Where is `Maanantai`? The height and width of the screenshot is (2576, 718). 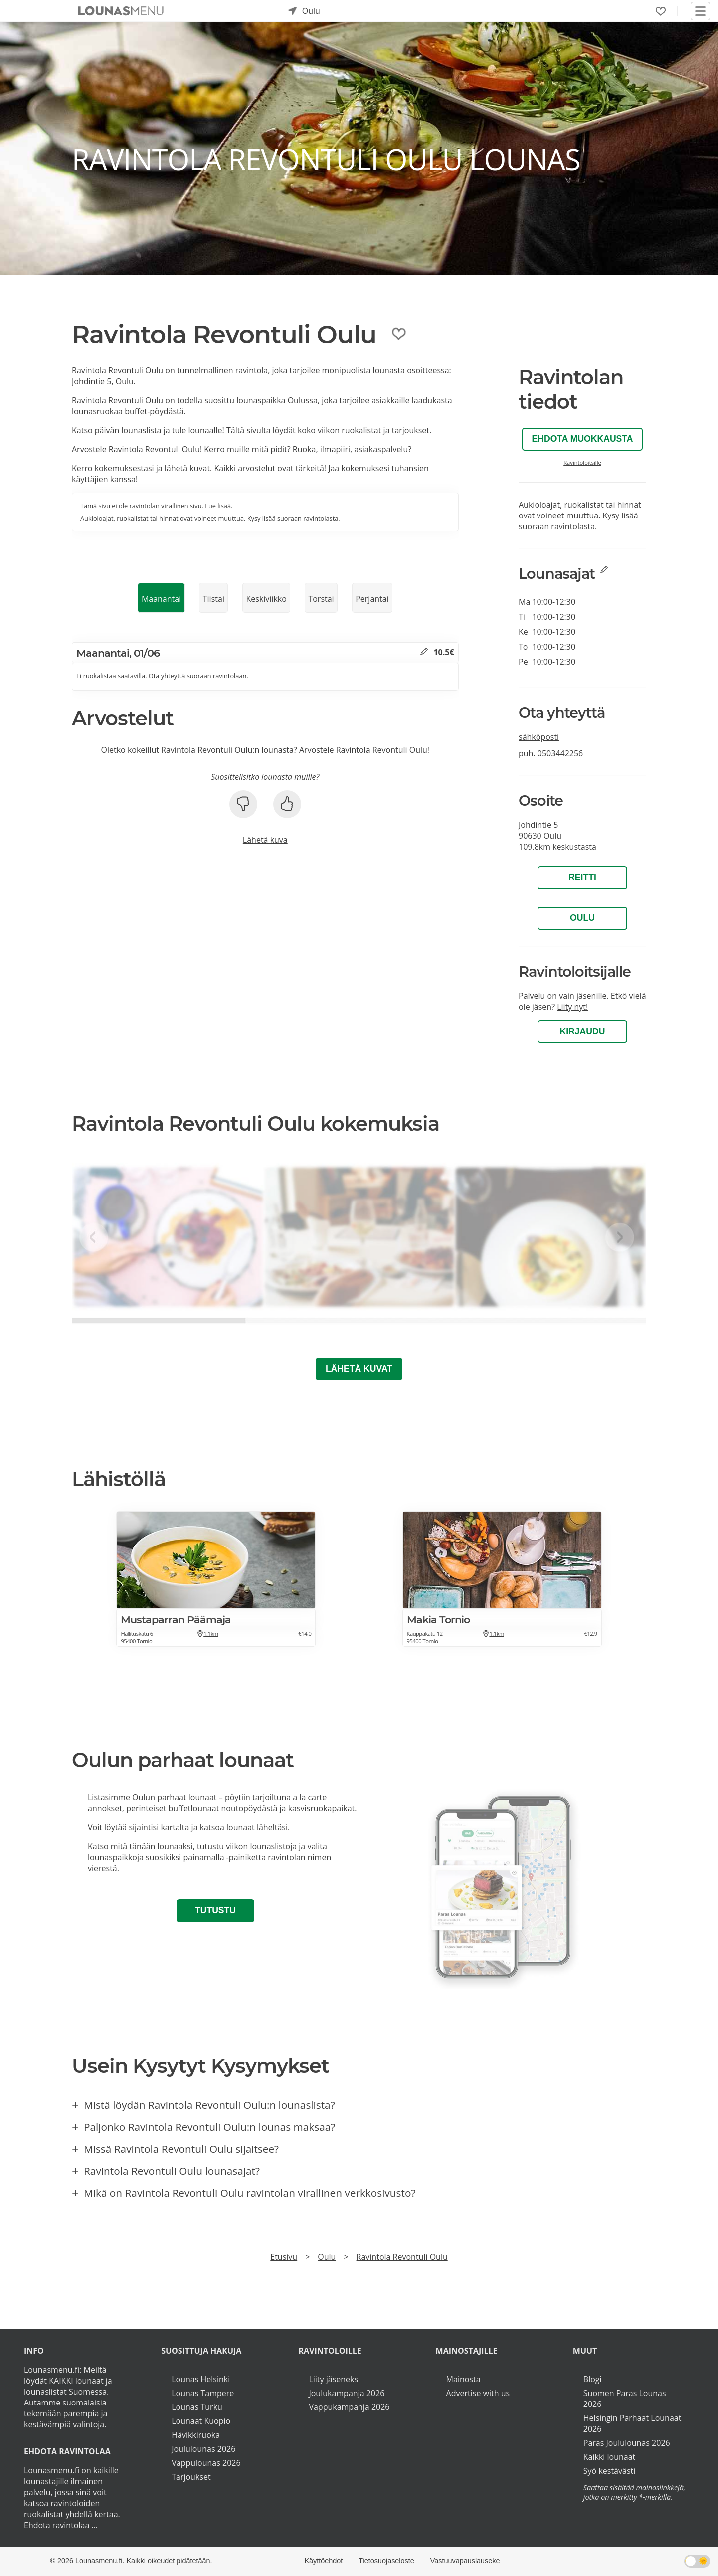 Maanantai is located at coordinates (161, 598).